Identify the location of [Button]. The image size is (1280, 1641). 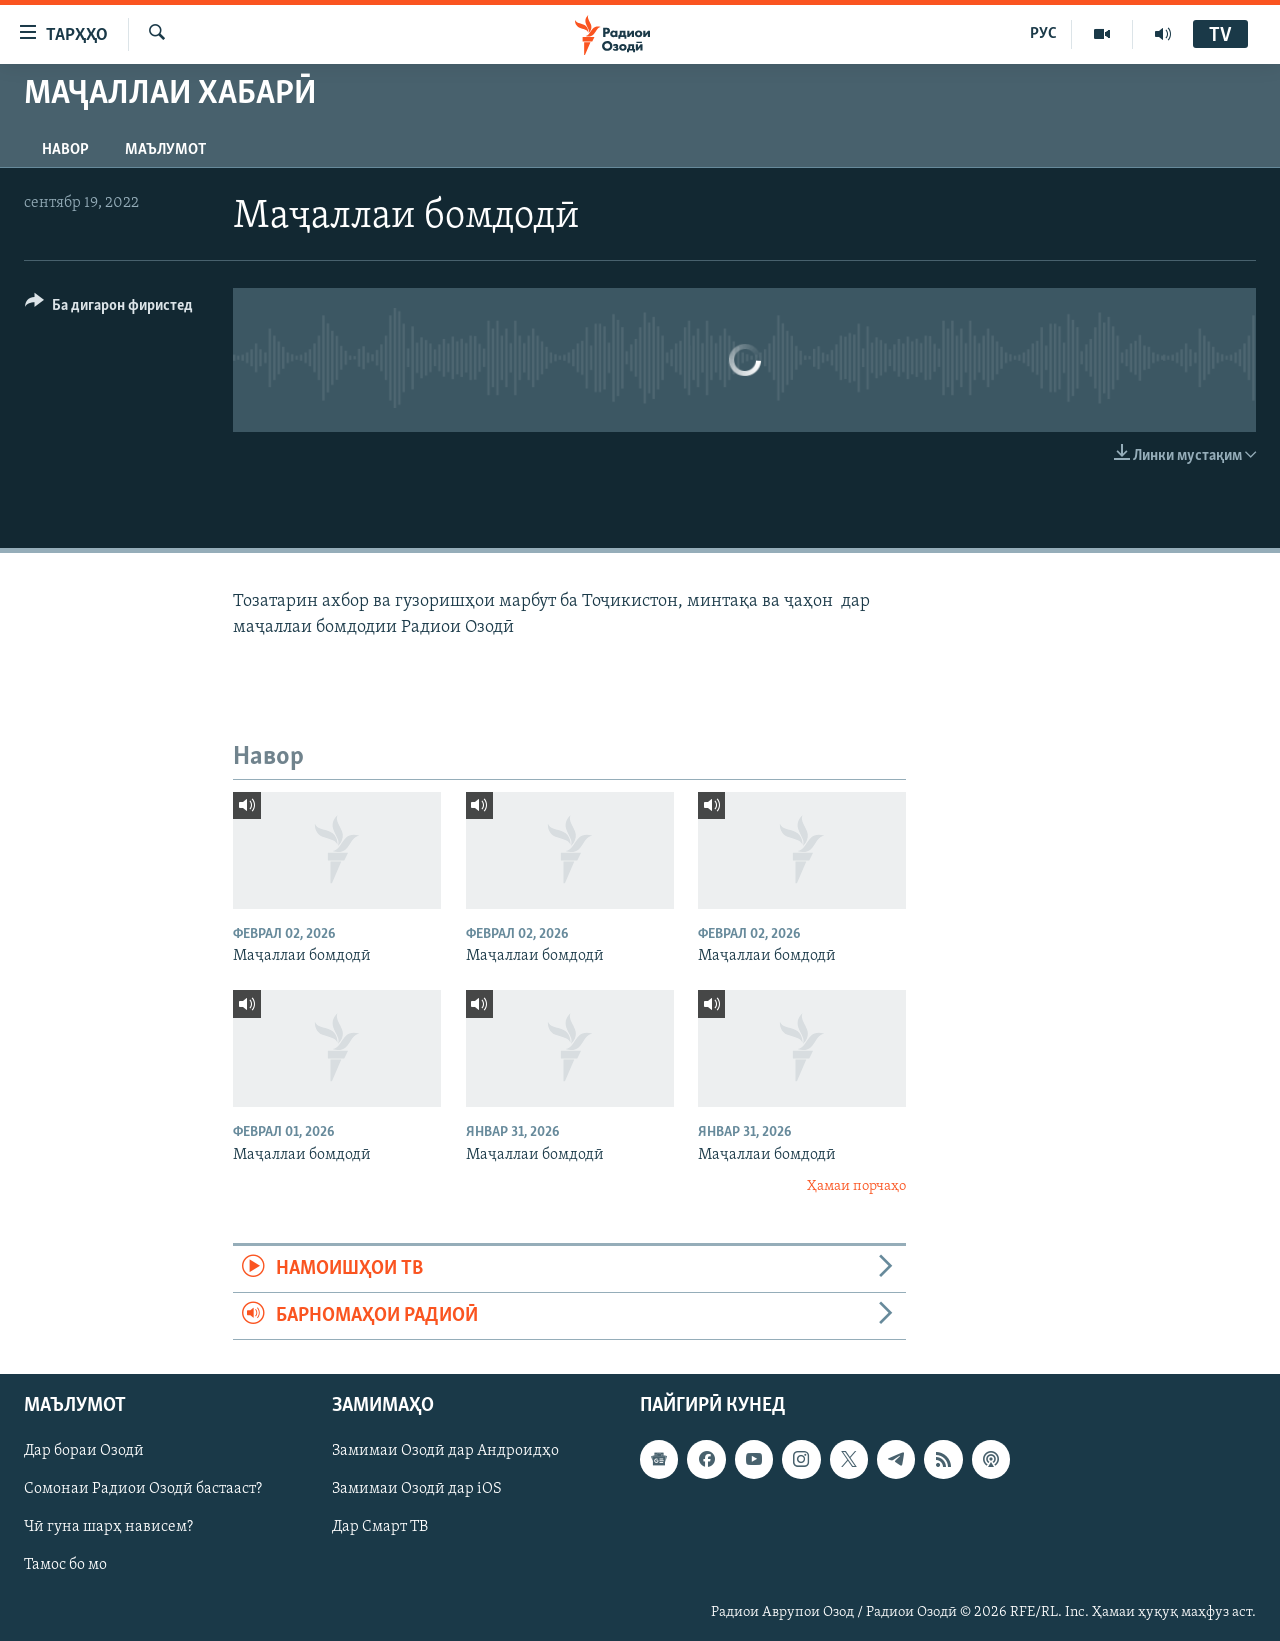
(109, 308).